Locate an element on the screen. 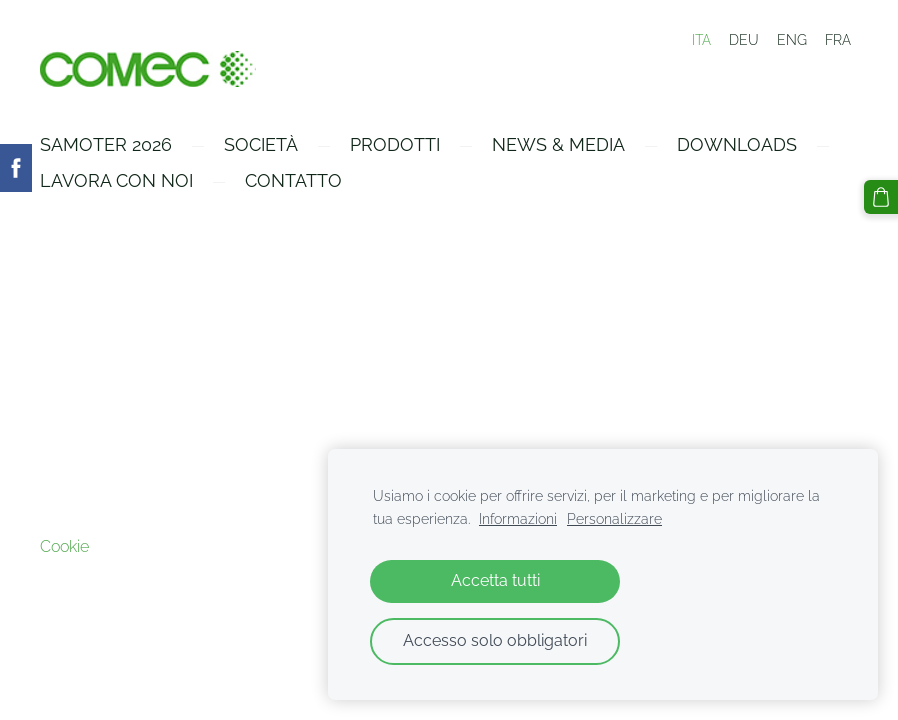 This screenshot has width=898, height=720. Samoter 2026 [menuitem] is located at coordinates (106, 144).